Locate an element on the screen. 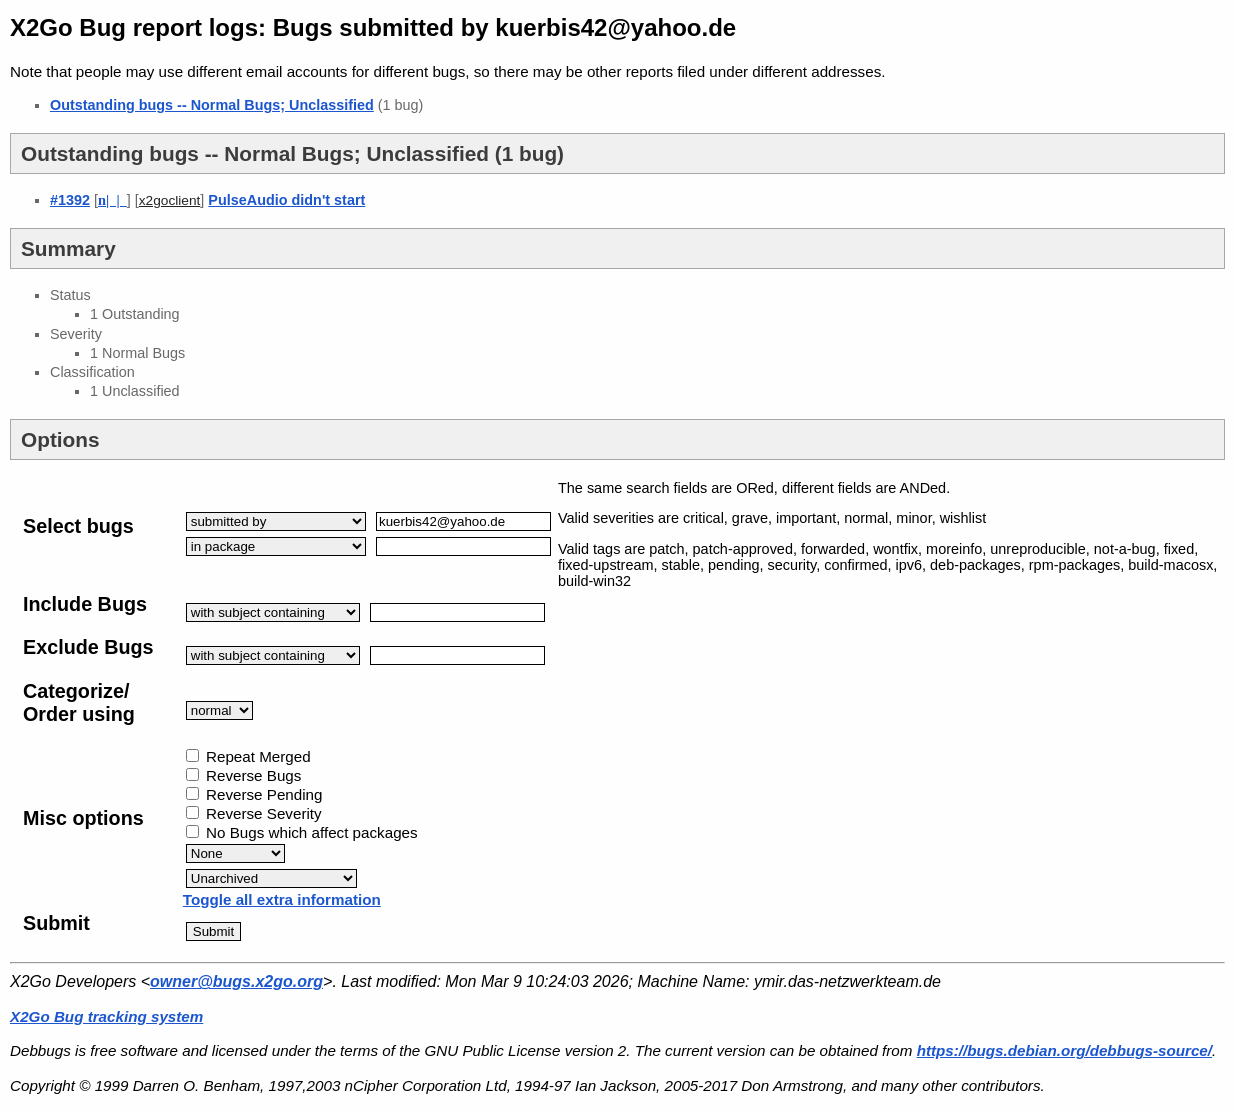  #1392 is located at coordinates (70, 200).